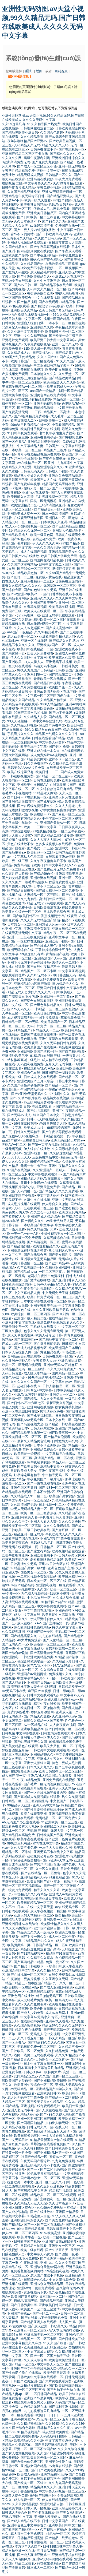 Image resolution: width=88 pixels, height=2576 pixels. What do you see at coordinates (51, 2140) in the screenshot?
I see `91精品最新国自产拍在线观看` at bounding box center [51, 2140].